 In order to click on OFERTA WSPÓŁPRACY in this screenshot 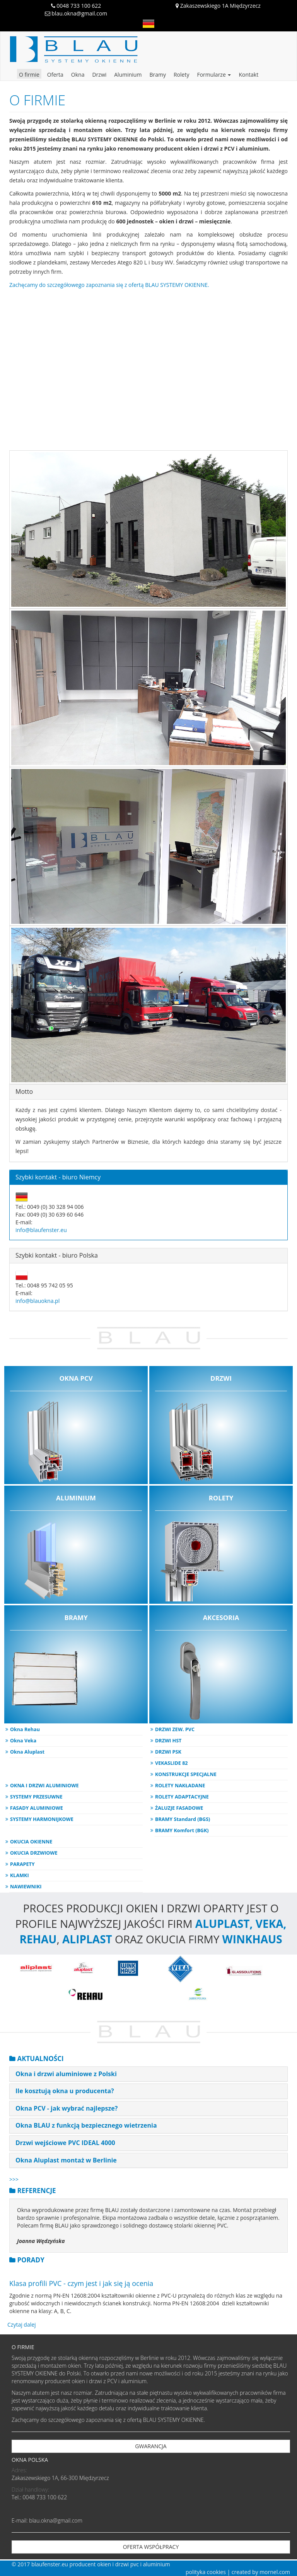, I will do `click(151, 2546)`.